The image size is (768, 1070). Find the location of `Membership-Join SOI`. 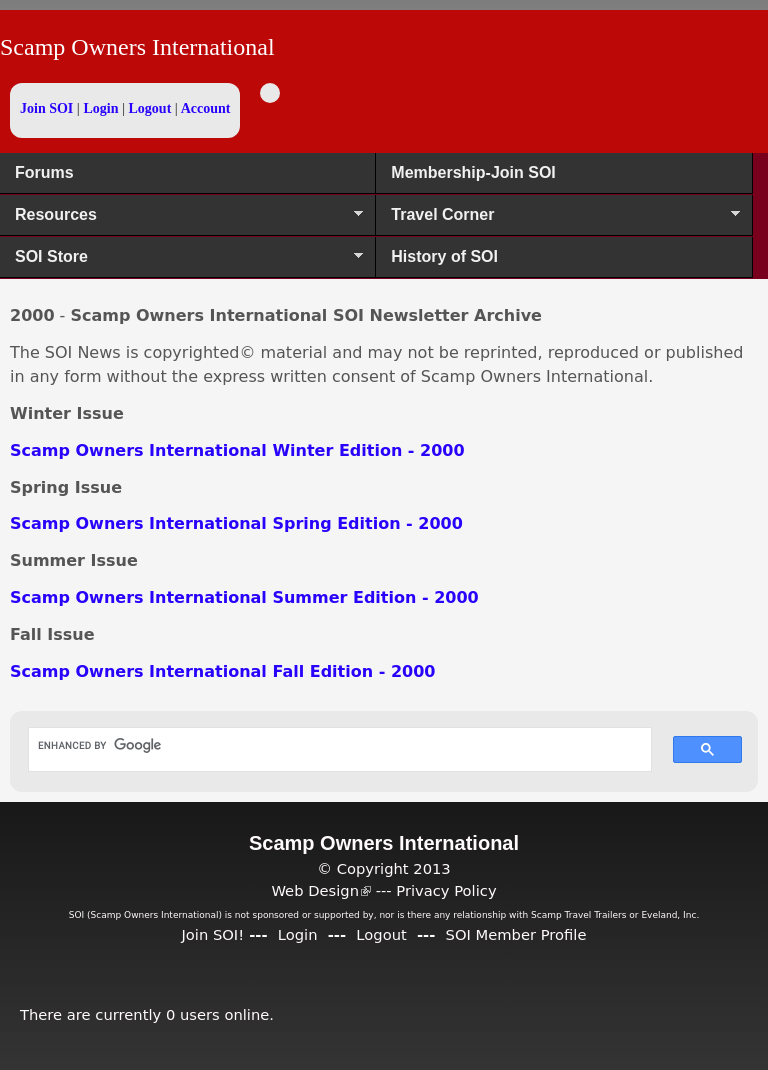

Membership-Join SOI is located at coordinates (473, 172).